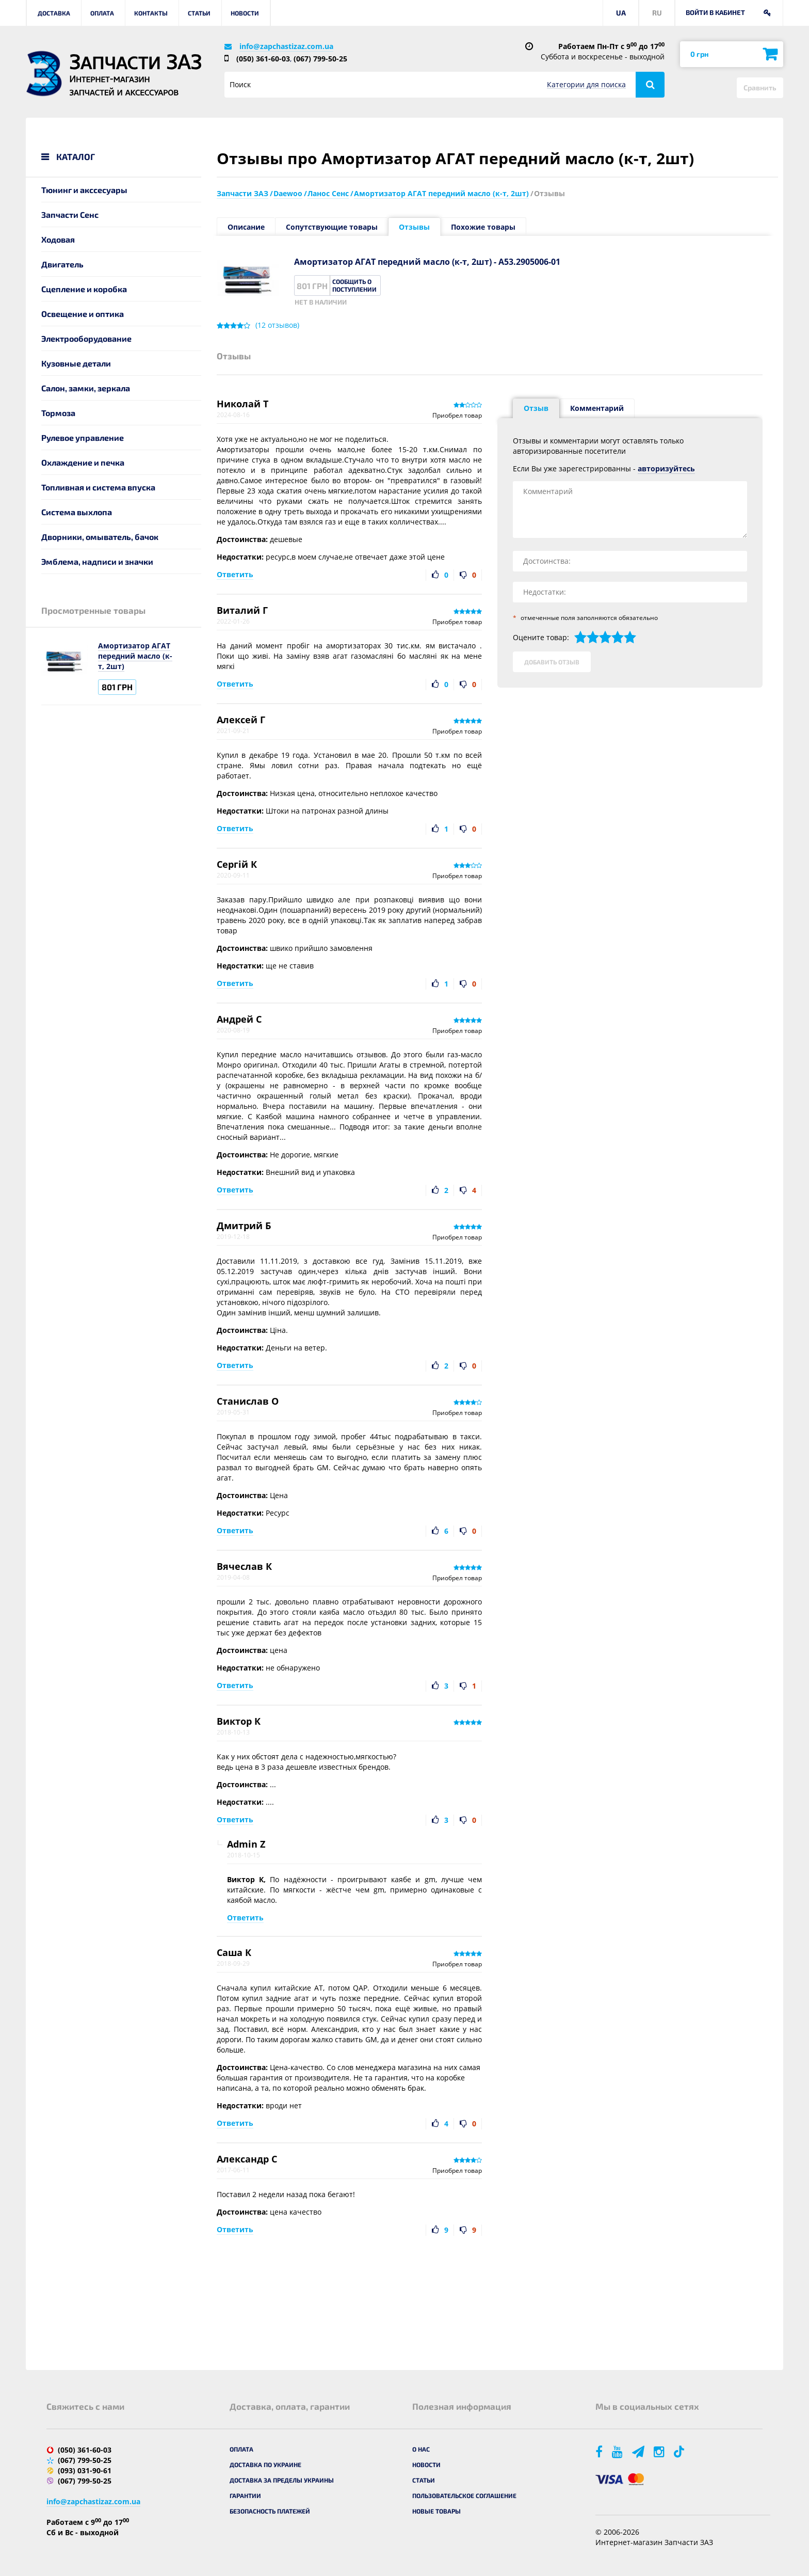 This screenshot has width=809, height=2576. I want to click on Система выхлопа, so click(76, 512).